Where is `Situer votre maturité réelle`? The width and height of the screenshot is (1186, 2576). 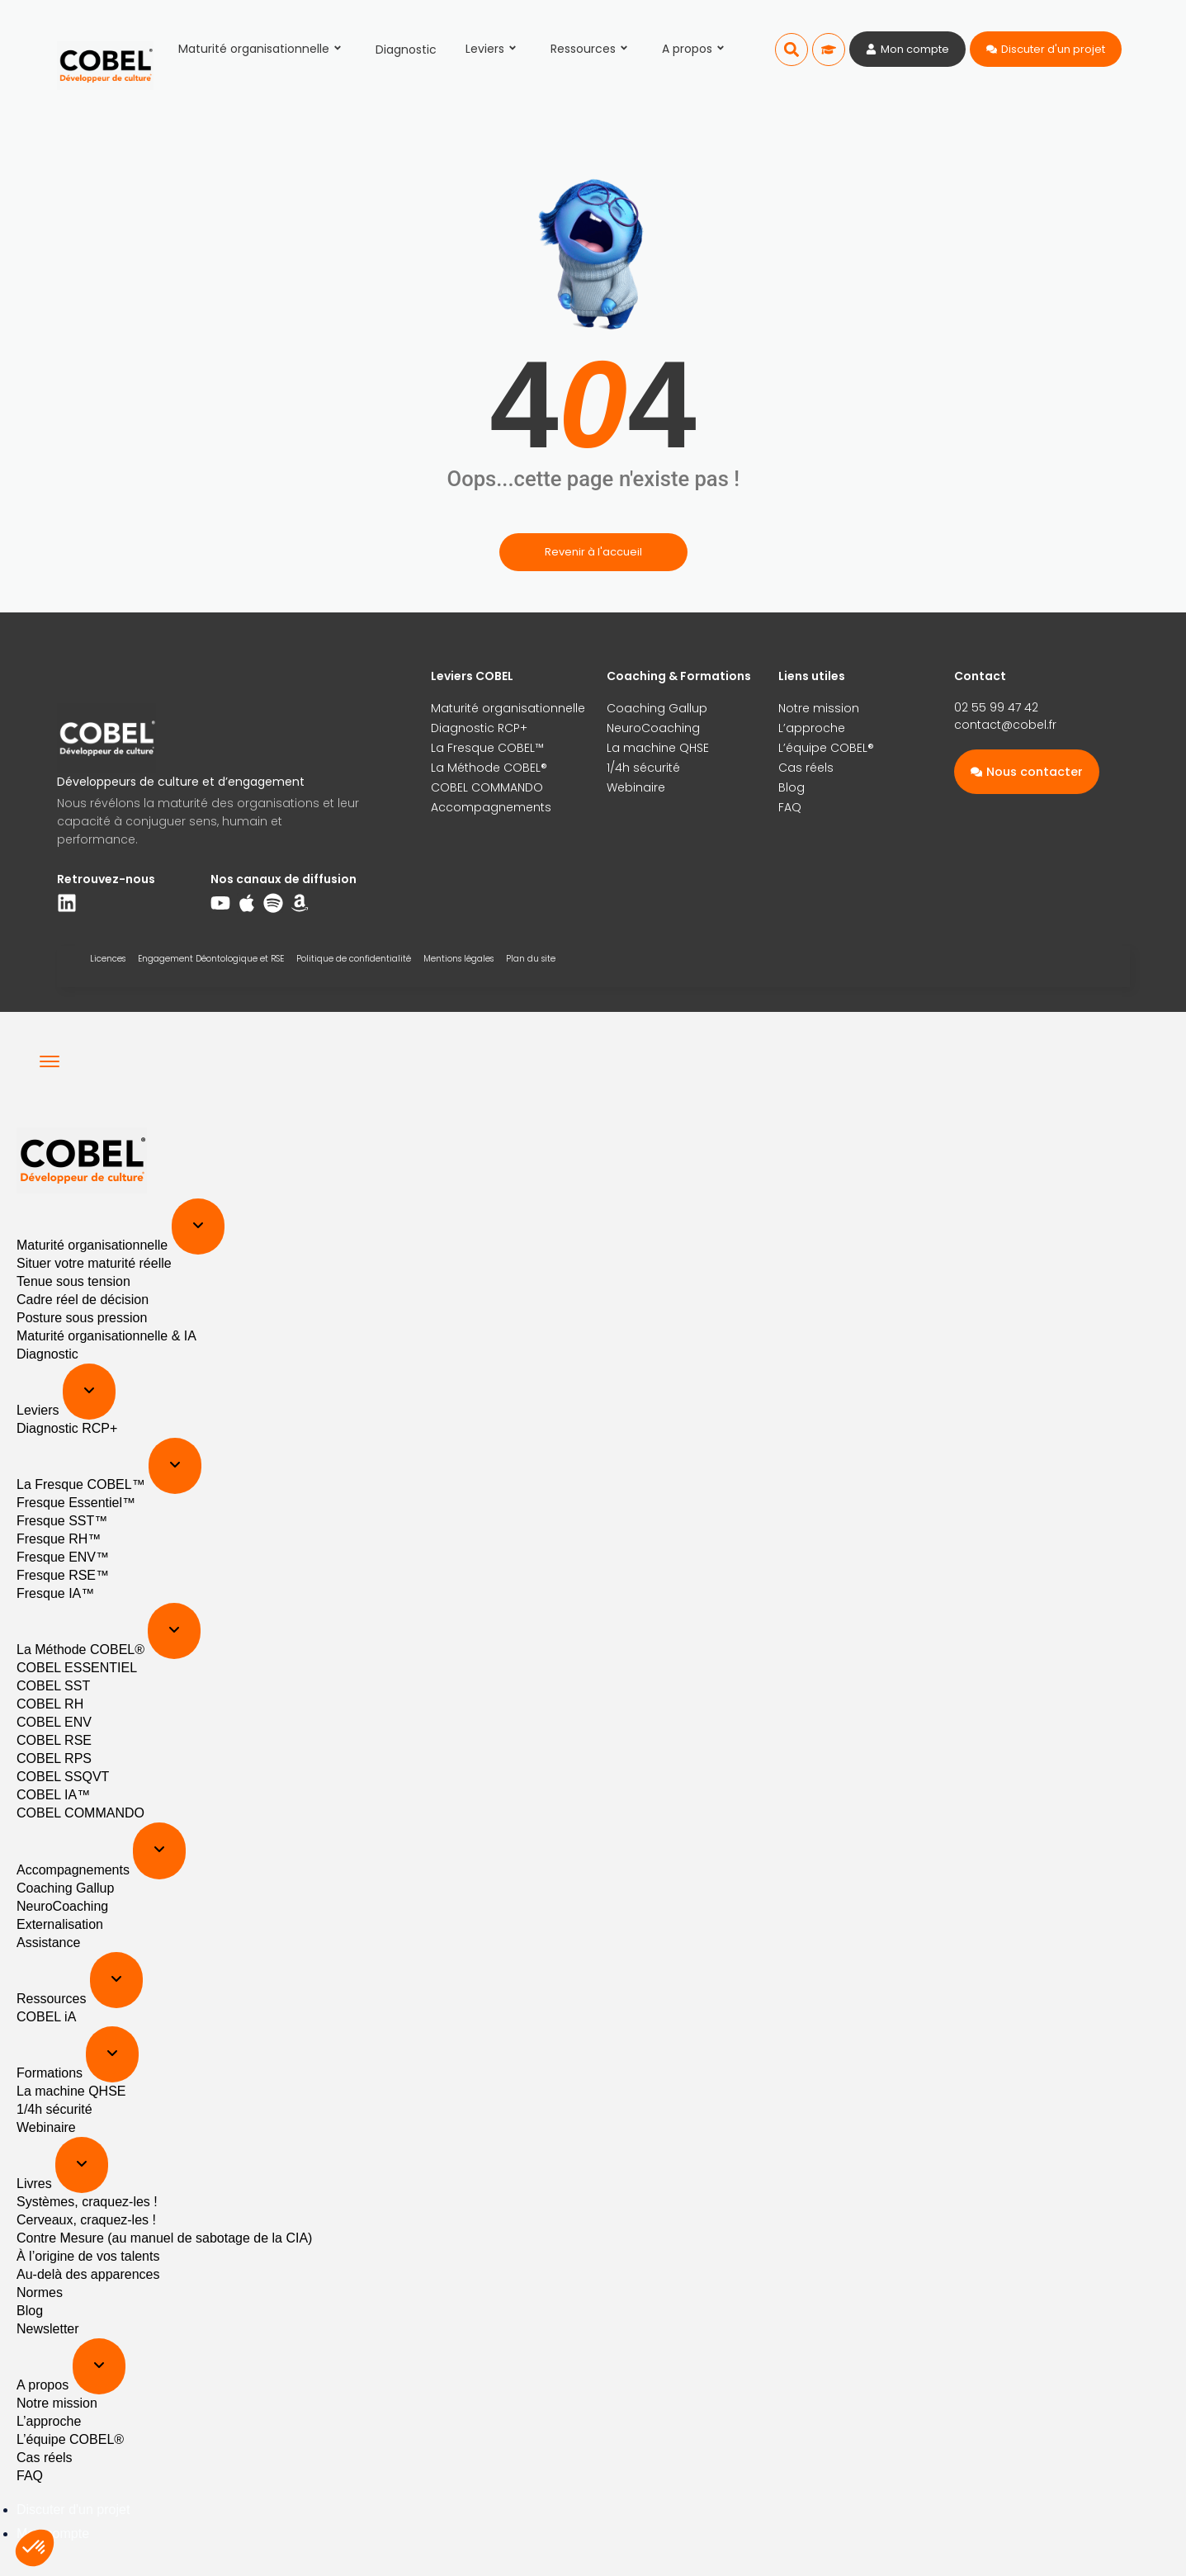
Situer votre maturité réelle is located at coordinates (94, 1263).